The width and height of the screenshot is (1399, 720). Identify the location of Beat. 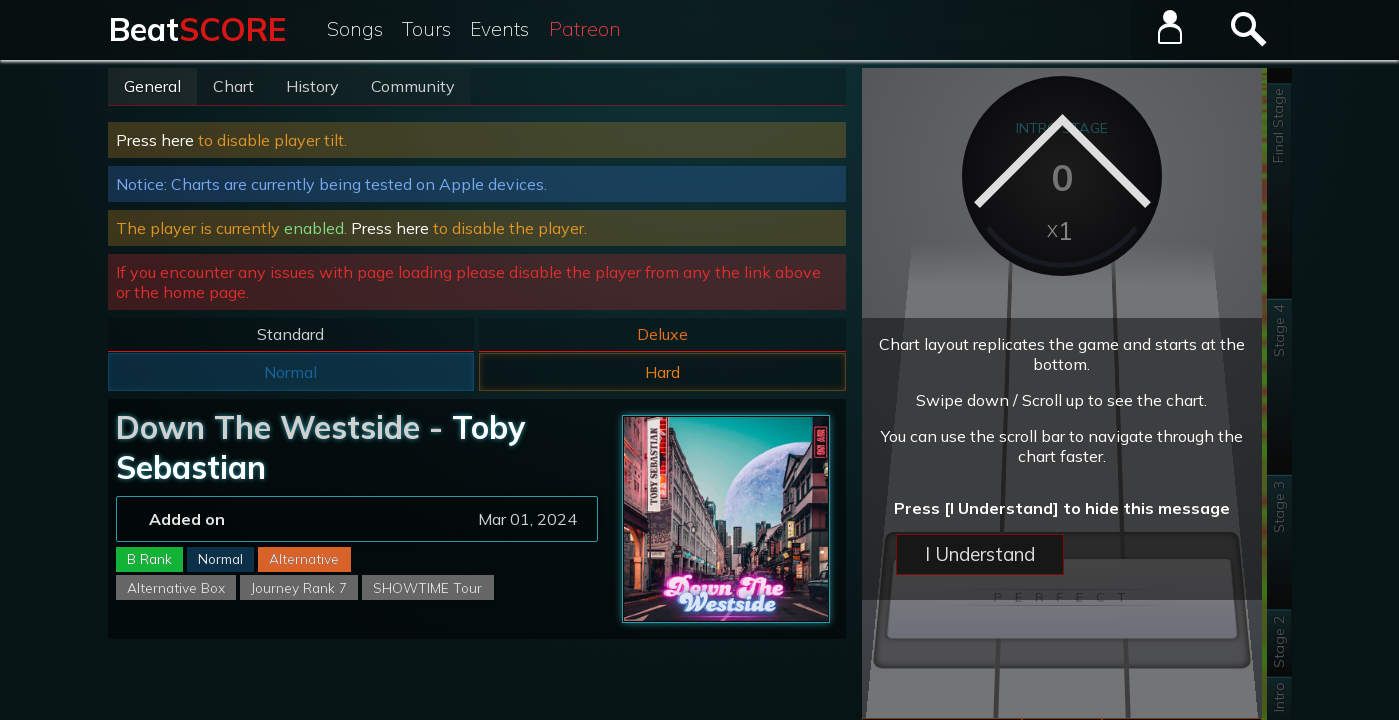
(197, 29).